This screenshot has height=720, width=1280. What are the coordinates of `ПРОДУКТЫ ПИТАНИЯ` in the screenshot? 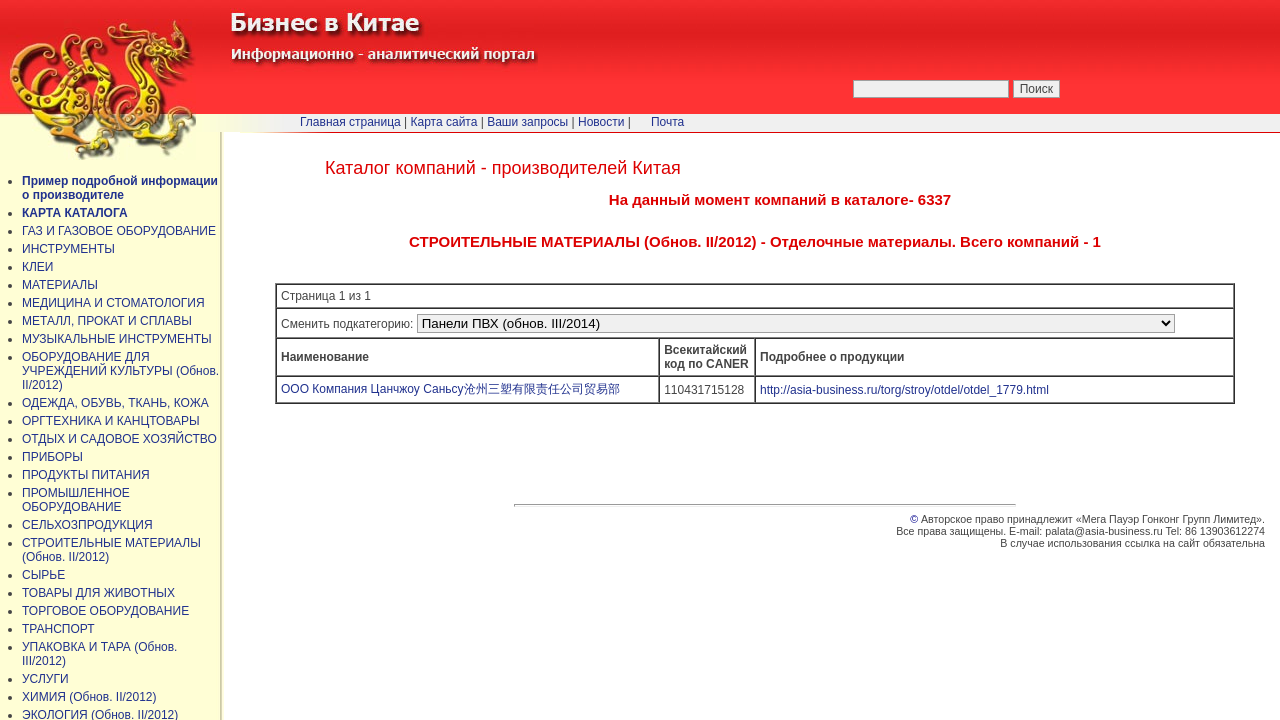 It's located at (86, 475).